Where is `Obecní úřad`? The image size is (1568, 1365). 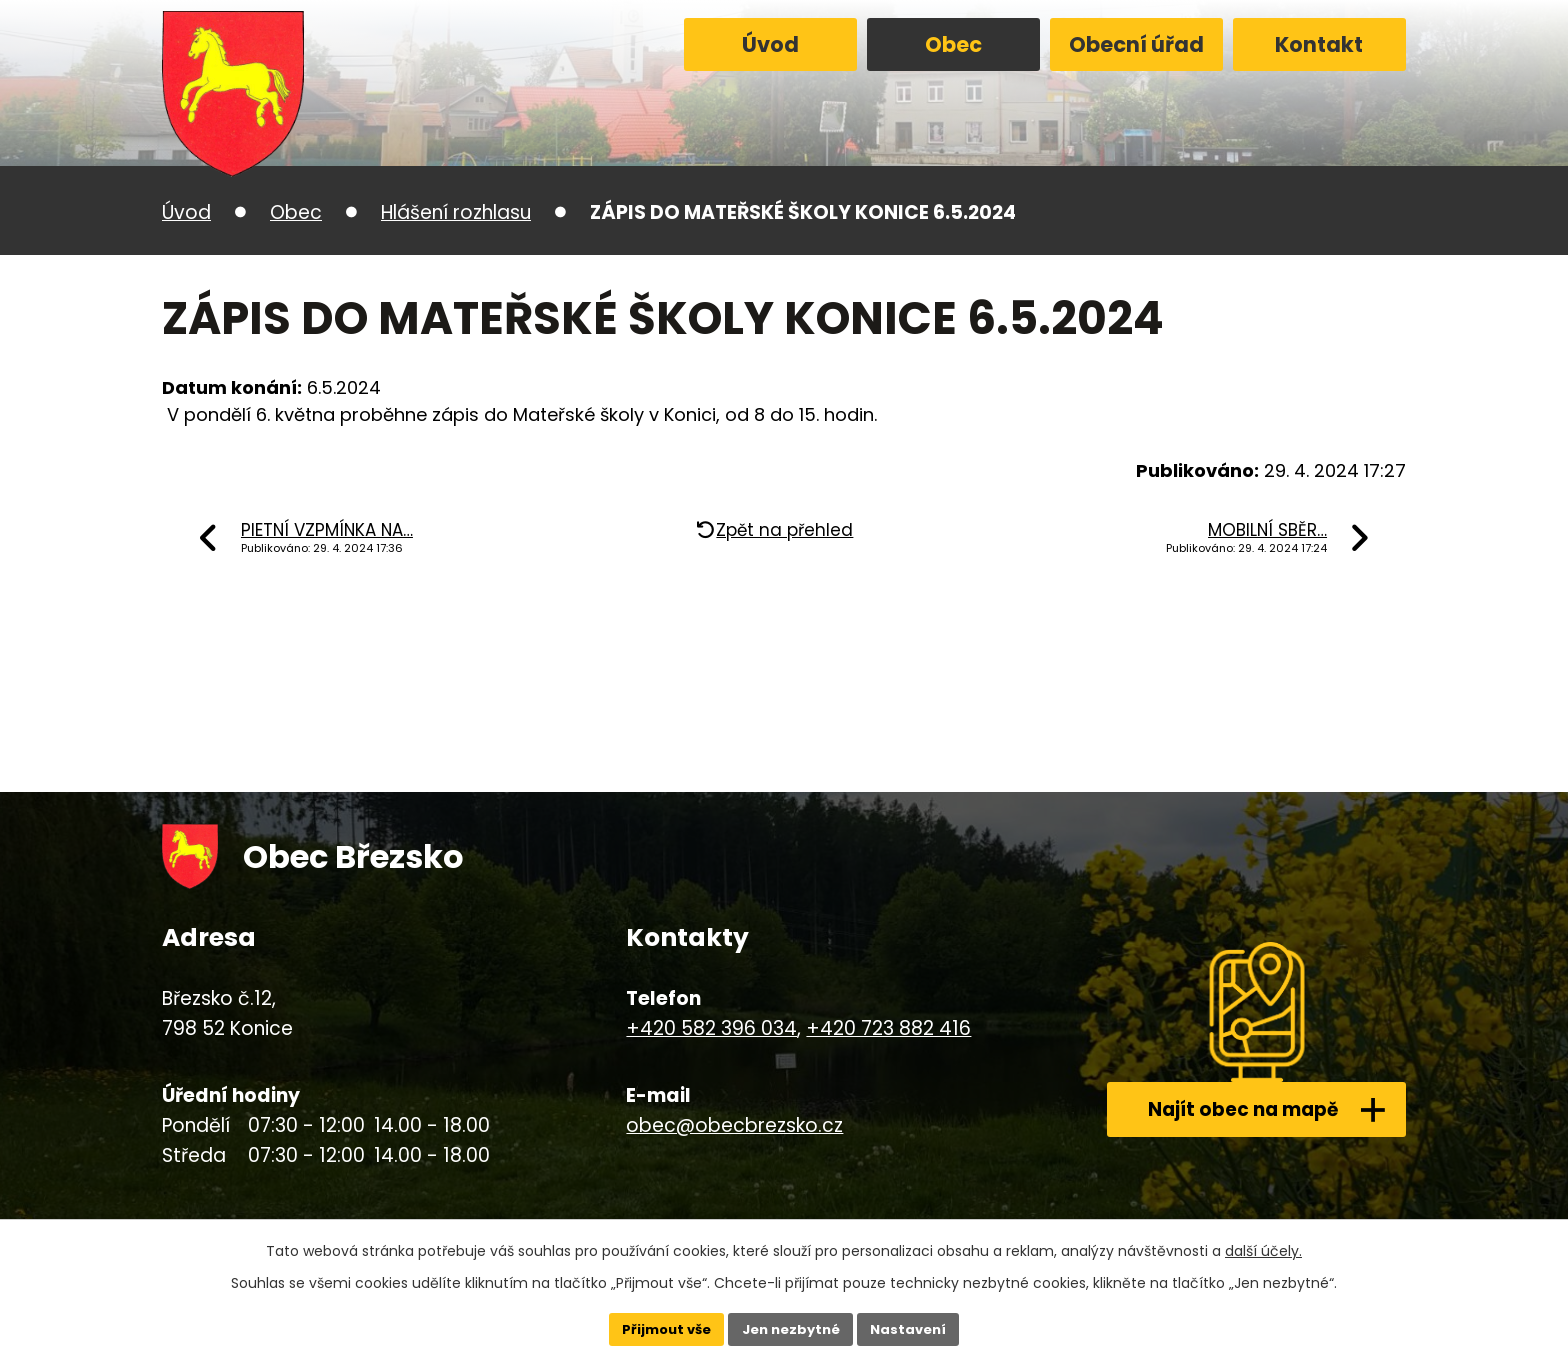
Obecní úřad is located at coordinates (1136, 44).